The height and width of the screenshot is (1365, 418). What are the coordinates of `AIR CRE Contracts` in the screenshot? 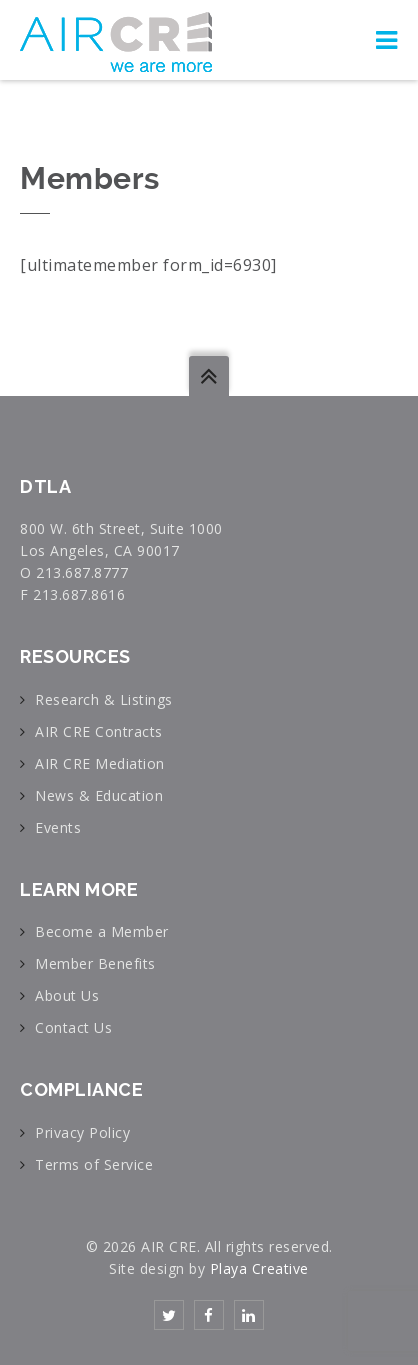 It's located at (99, 731).